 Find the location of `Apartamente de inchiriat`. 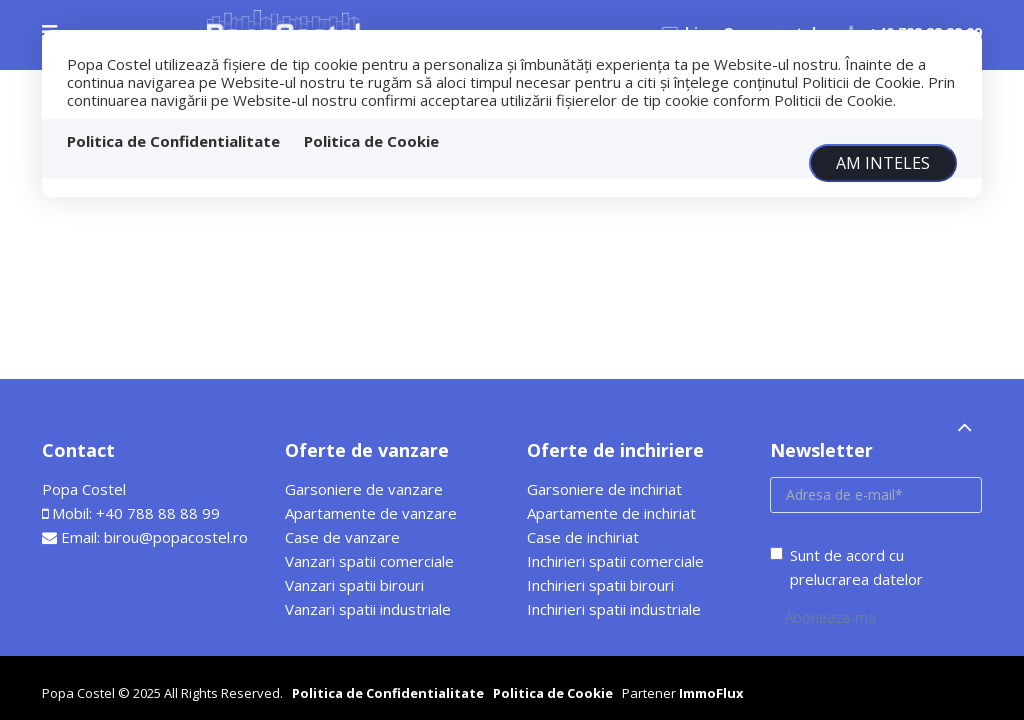

Apartamente de inchiriat is located at coordinates (611, 513).